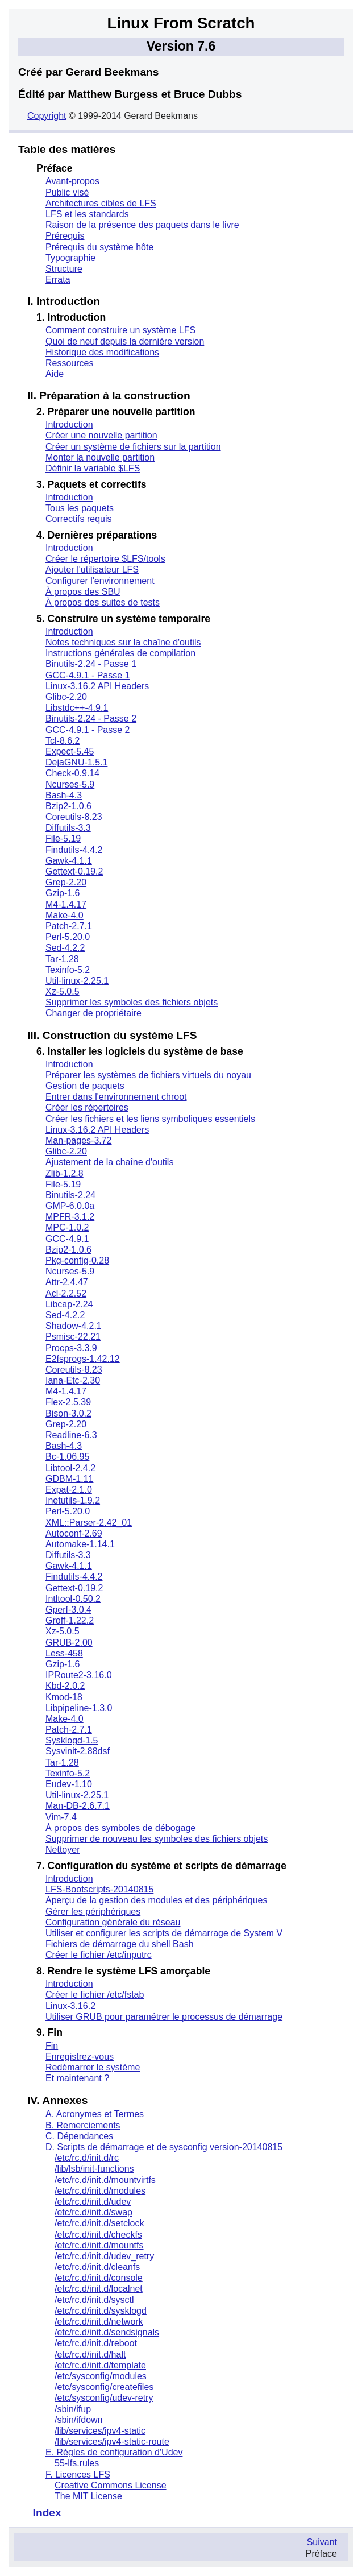 This screenshot has width=362, height=2576. I want to click on Avant-propos, so click(72, 181).